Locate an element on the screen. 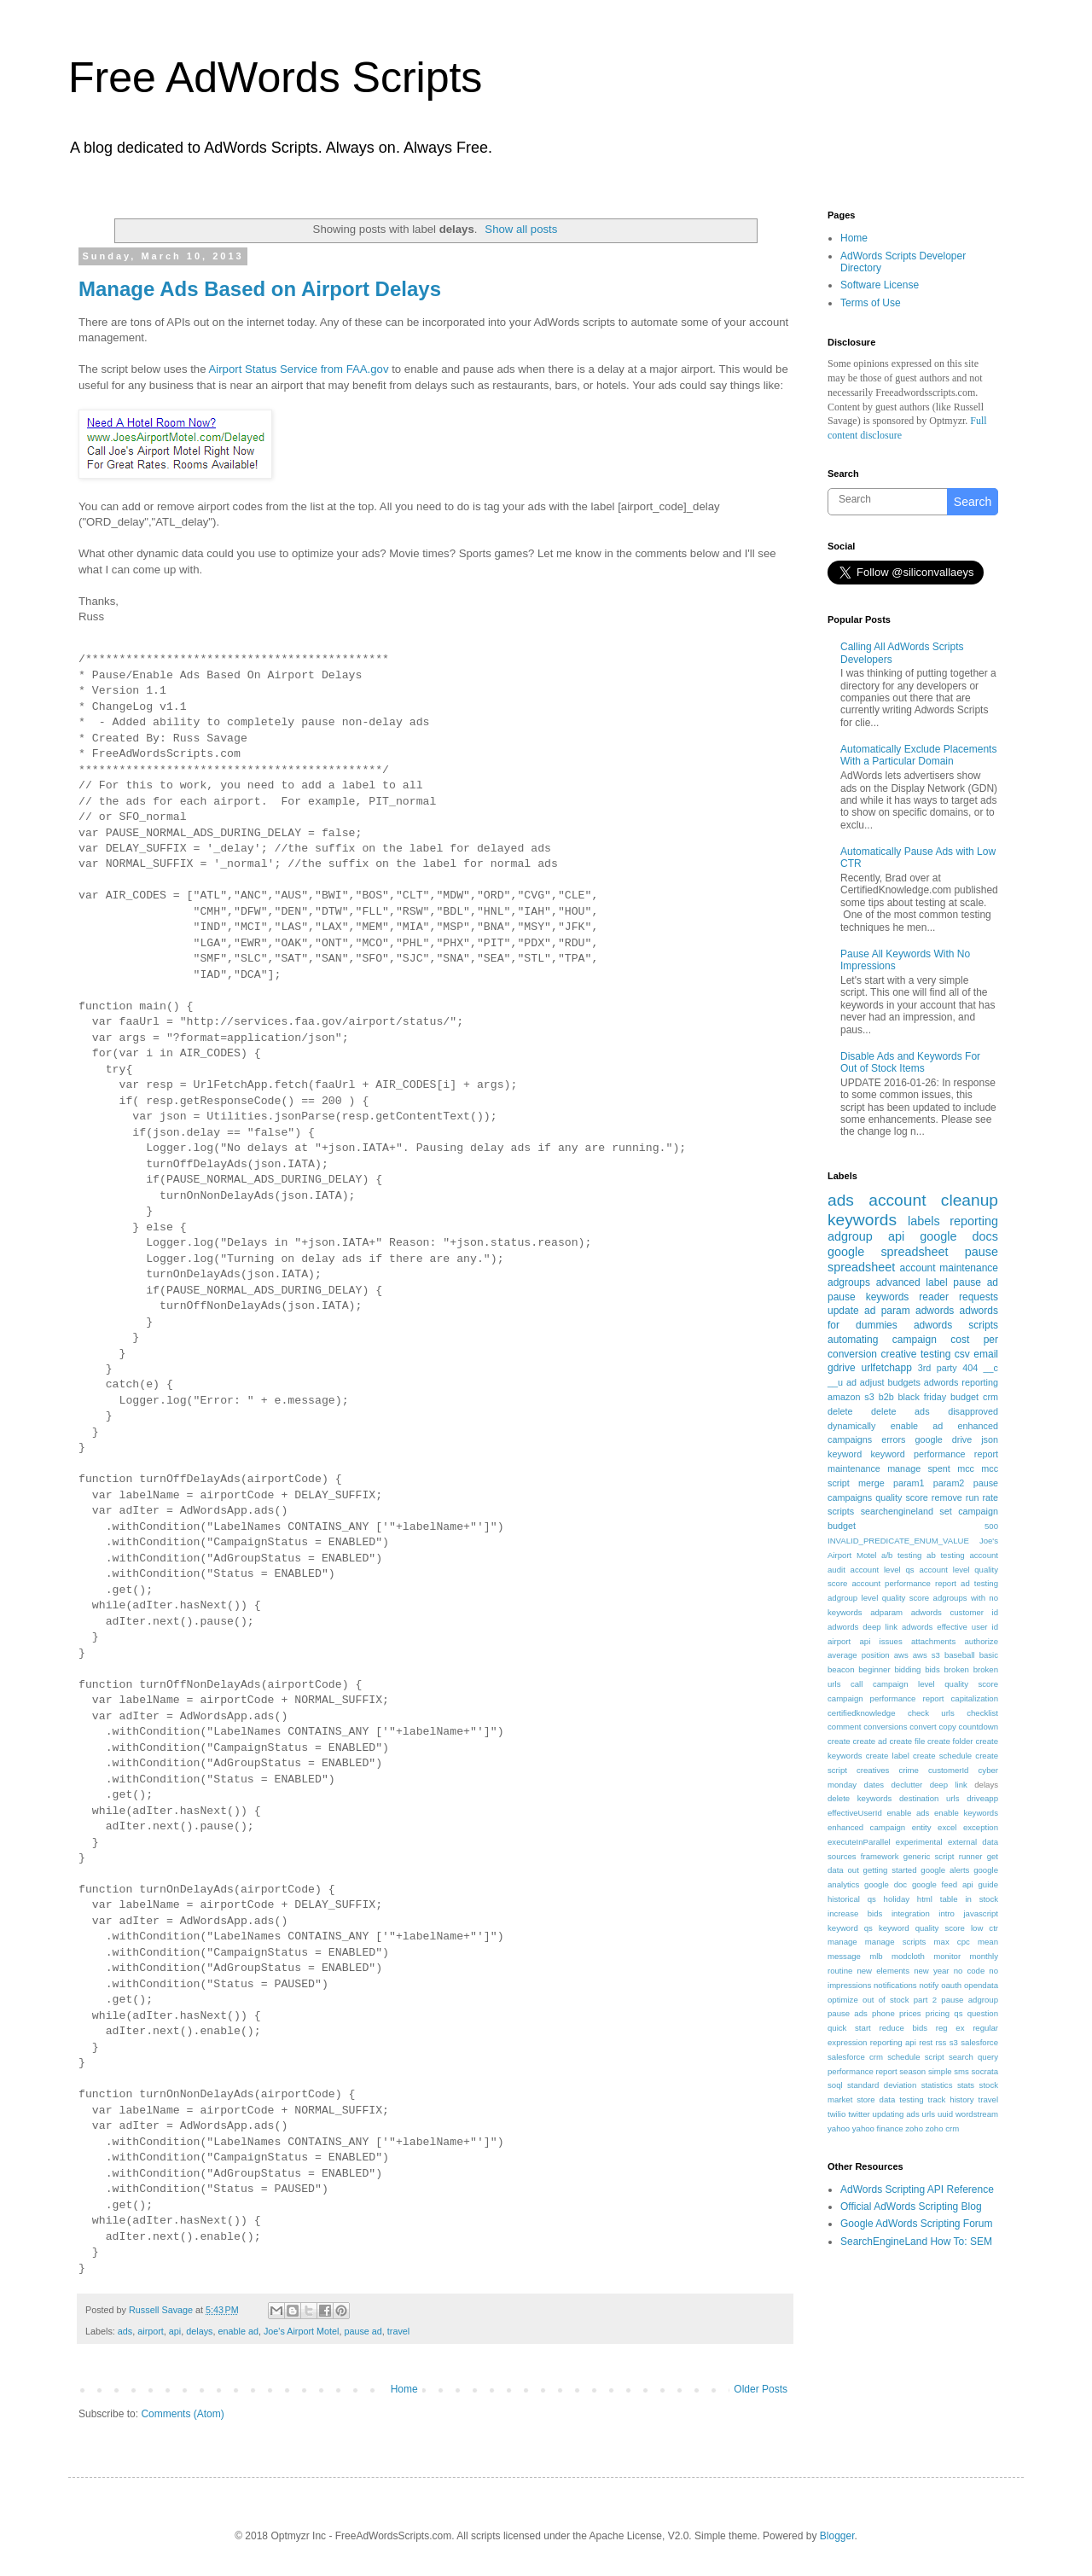 Image resolution: width=1092 pixels, height=2576 pixels. account cleanup is located at coordinates (933, 1200).